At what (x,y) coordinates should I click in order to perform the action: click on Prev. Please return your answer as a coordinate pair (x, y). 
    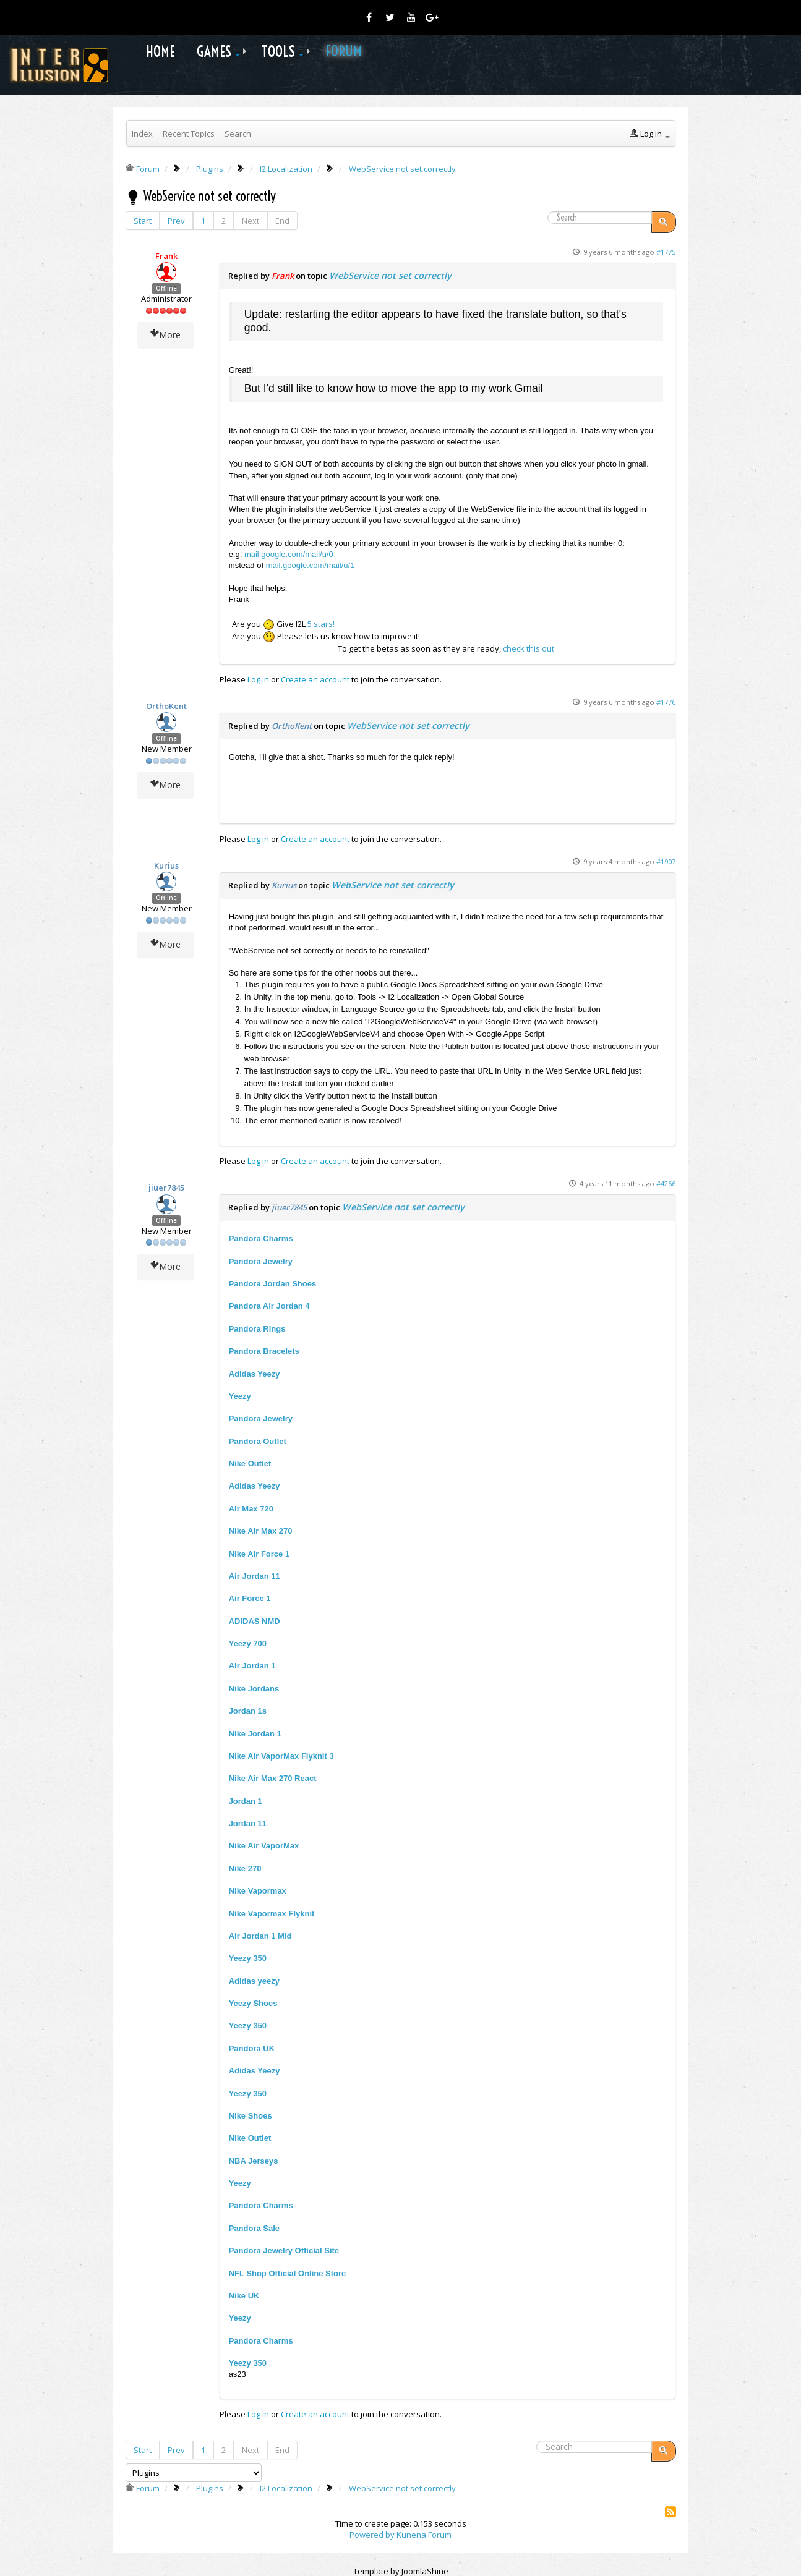
    Looking at the image, I should click on (176, 220).